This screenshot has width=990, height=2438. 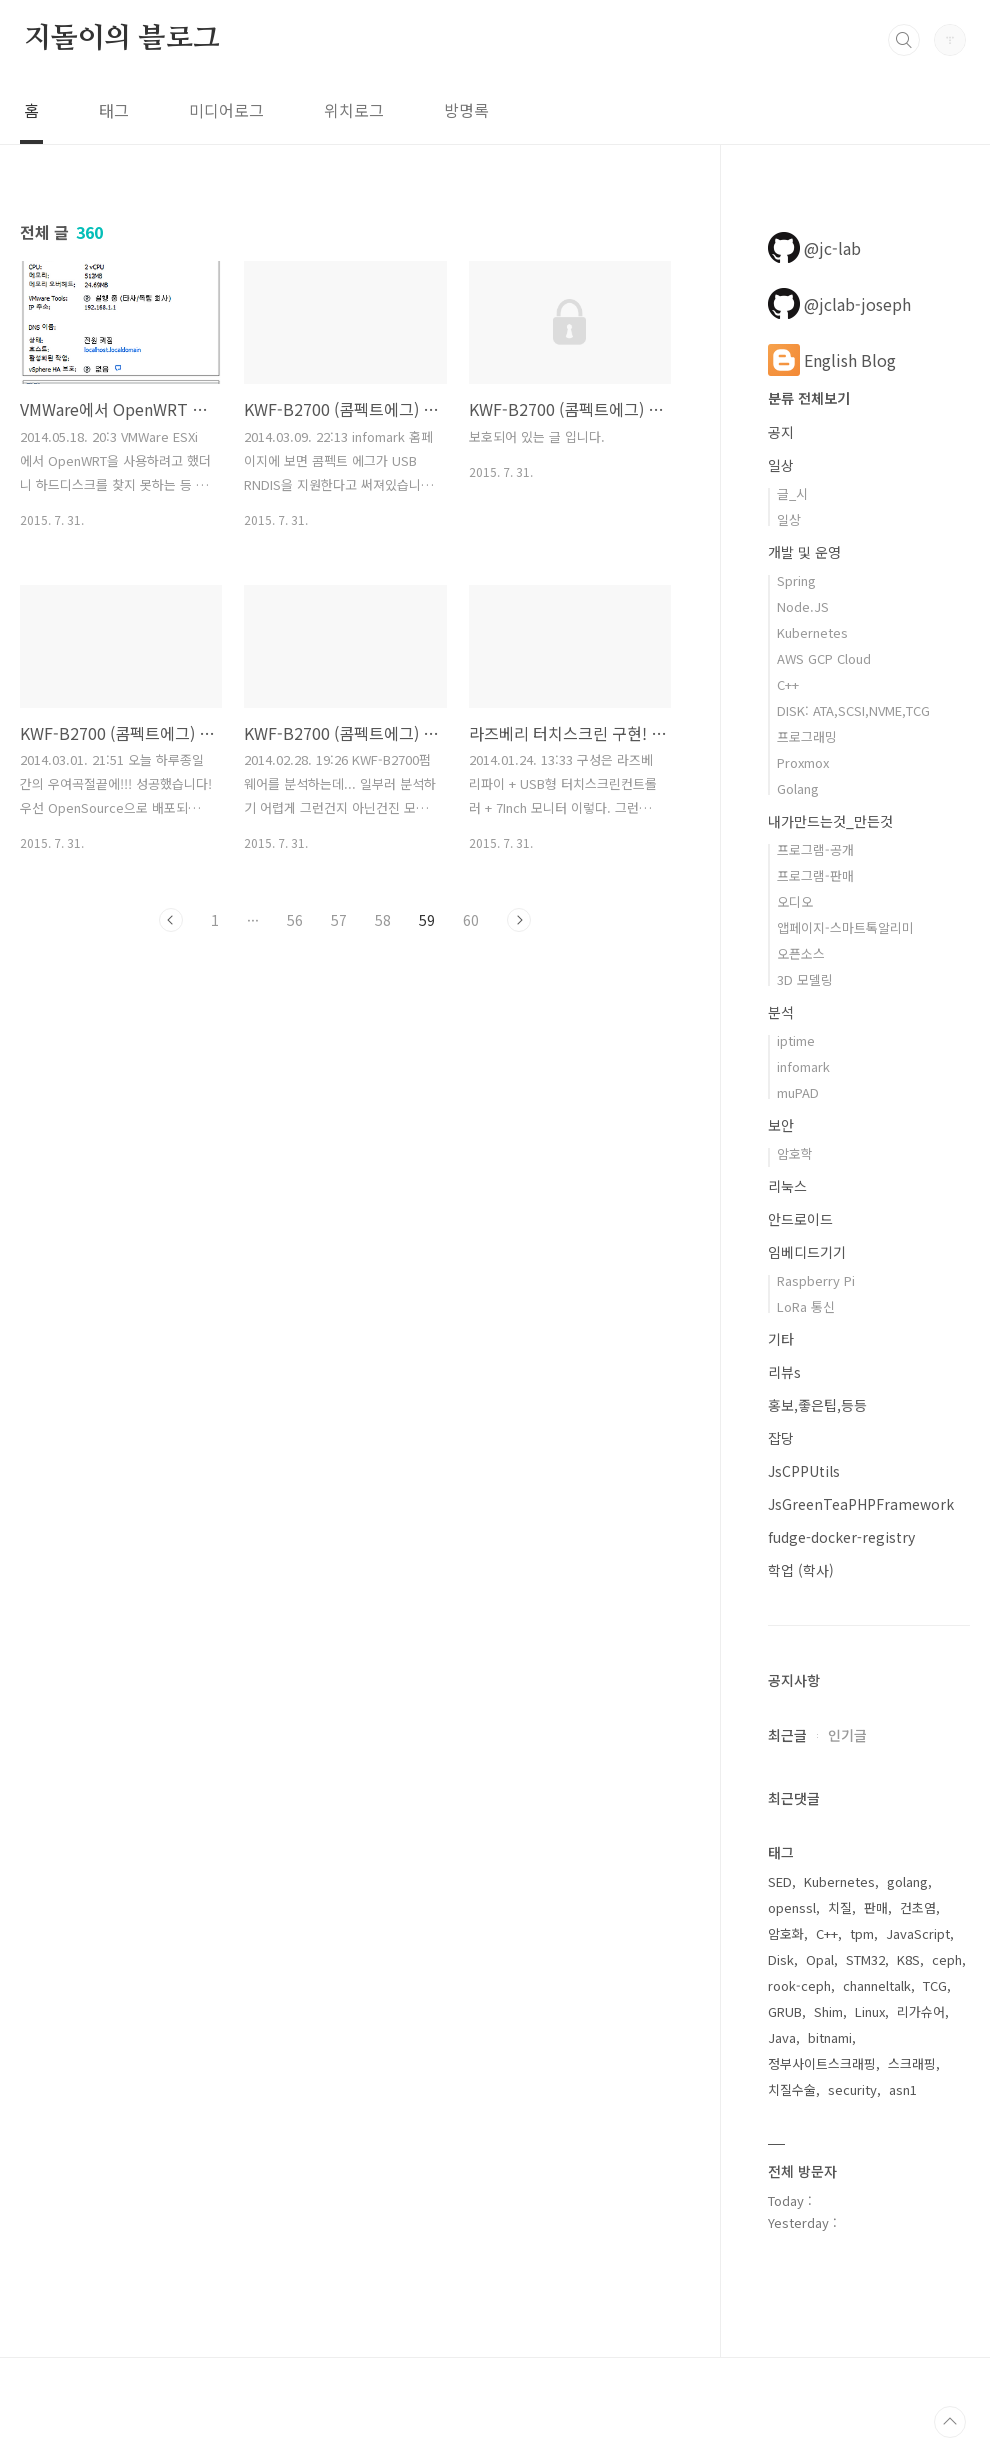 I want to click on LoRa 통신, so click(x=806, y=1306).